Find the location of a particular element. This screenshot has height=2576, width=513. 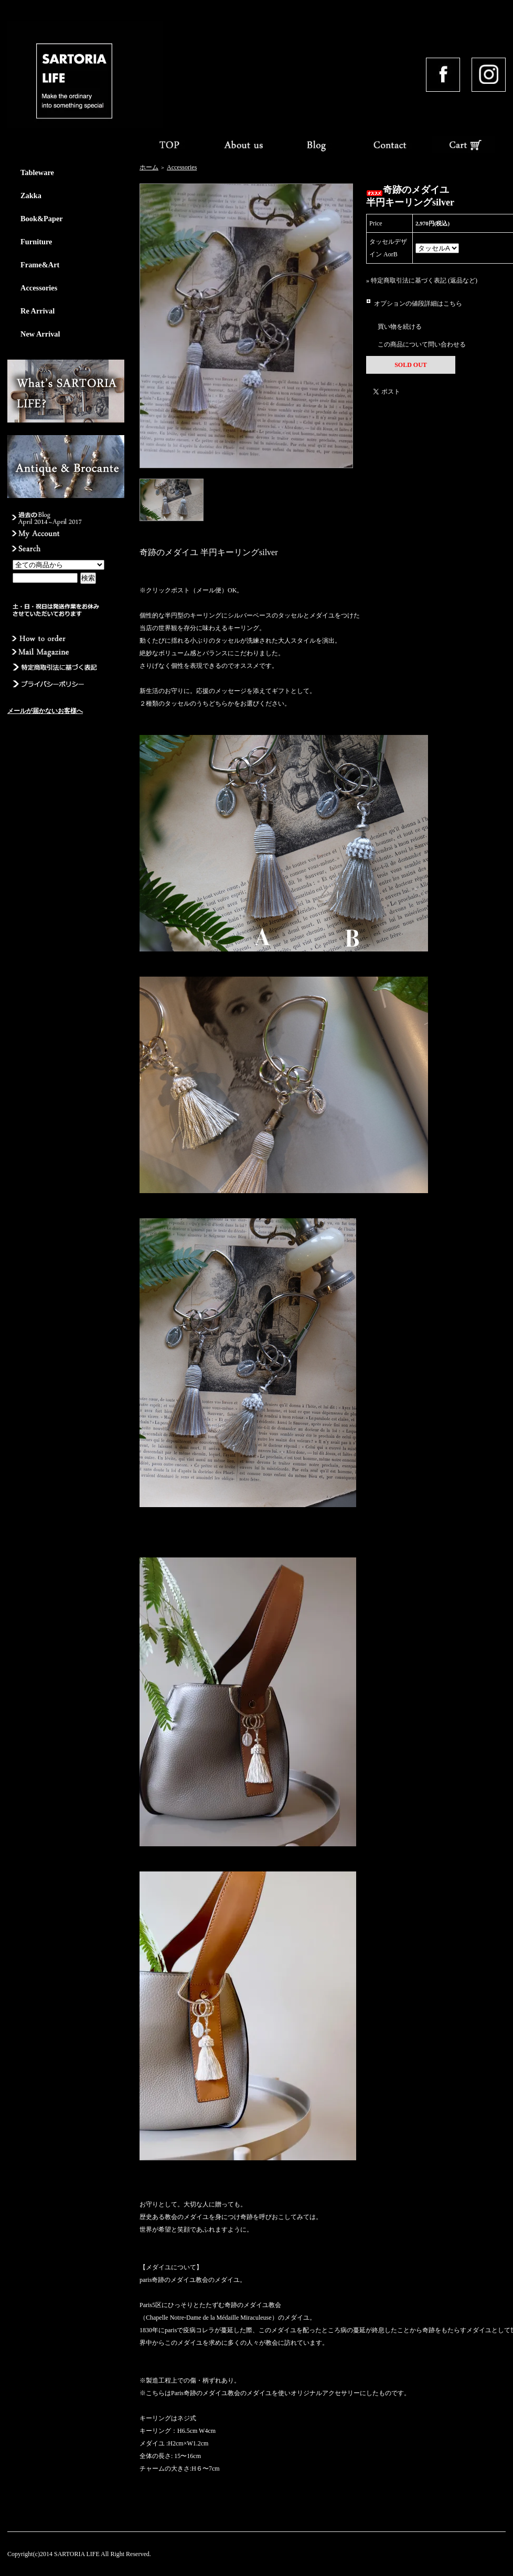

ホーム is located at coordinates (149, 167).